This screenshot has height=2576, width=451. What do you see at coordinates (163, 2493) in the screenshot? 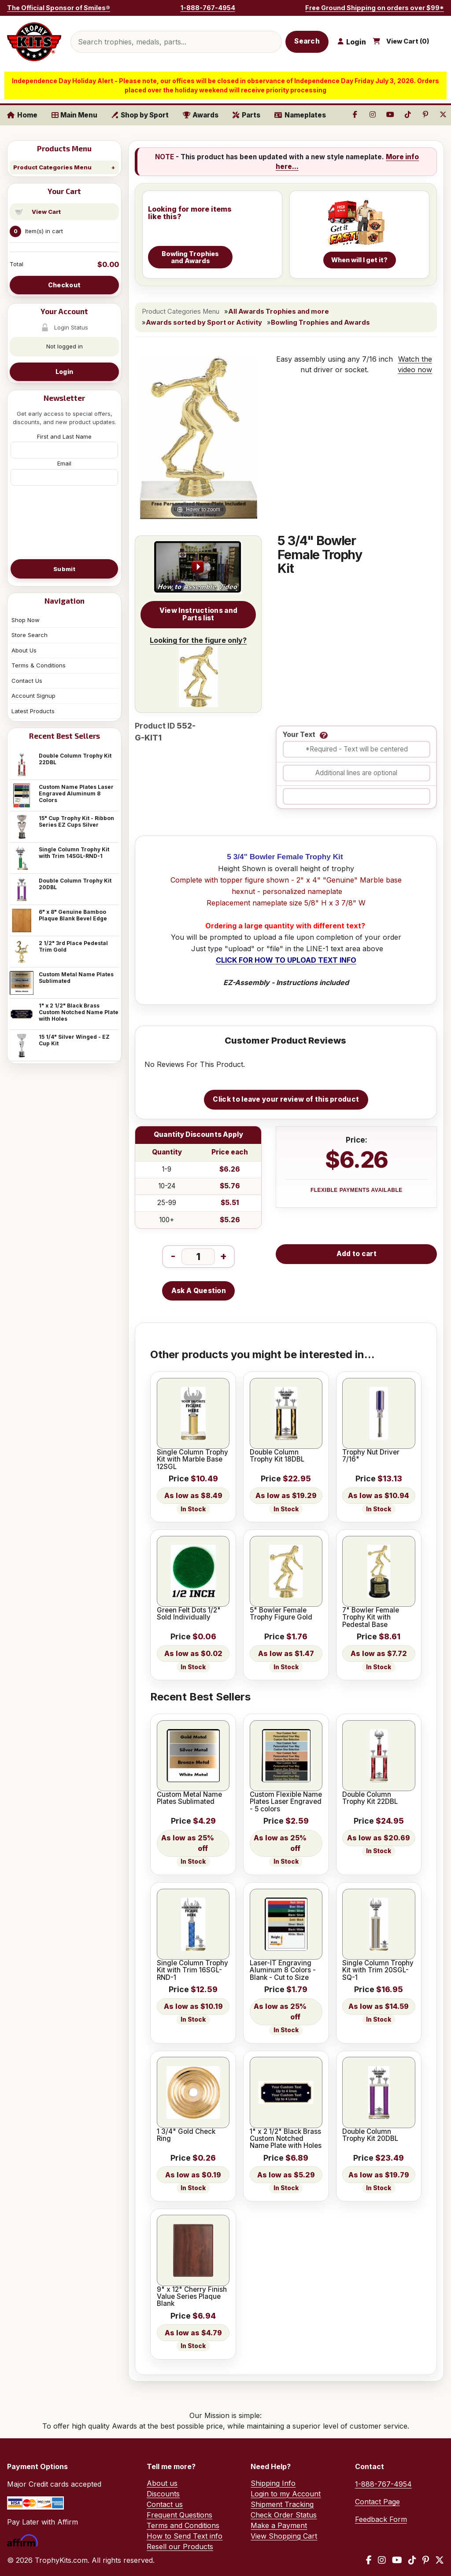
I see `Discounts` at bounding box center [163, 2493].